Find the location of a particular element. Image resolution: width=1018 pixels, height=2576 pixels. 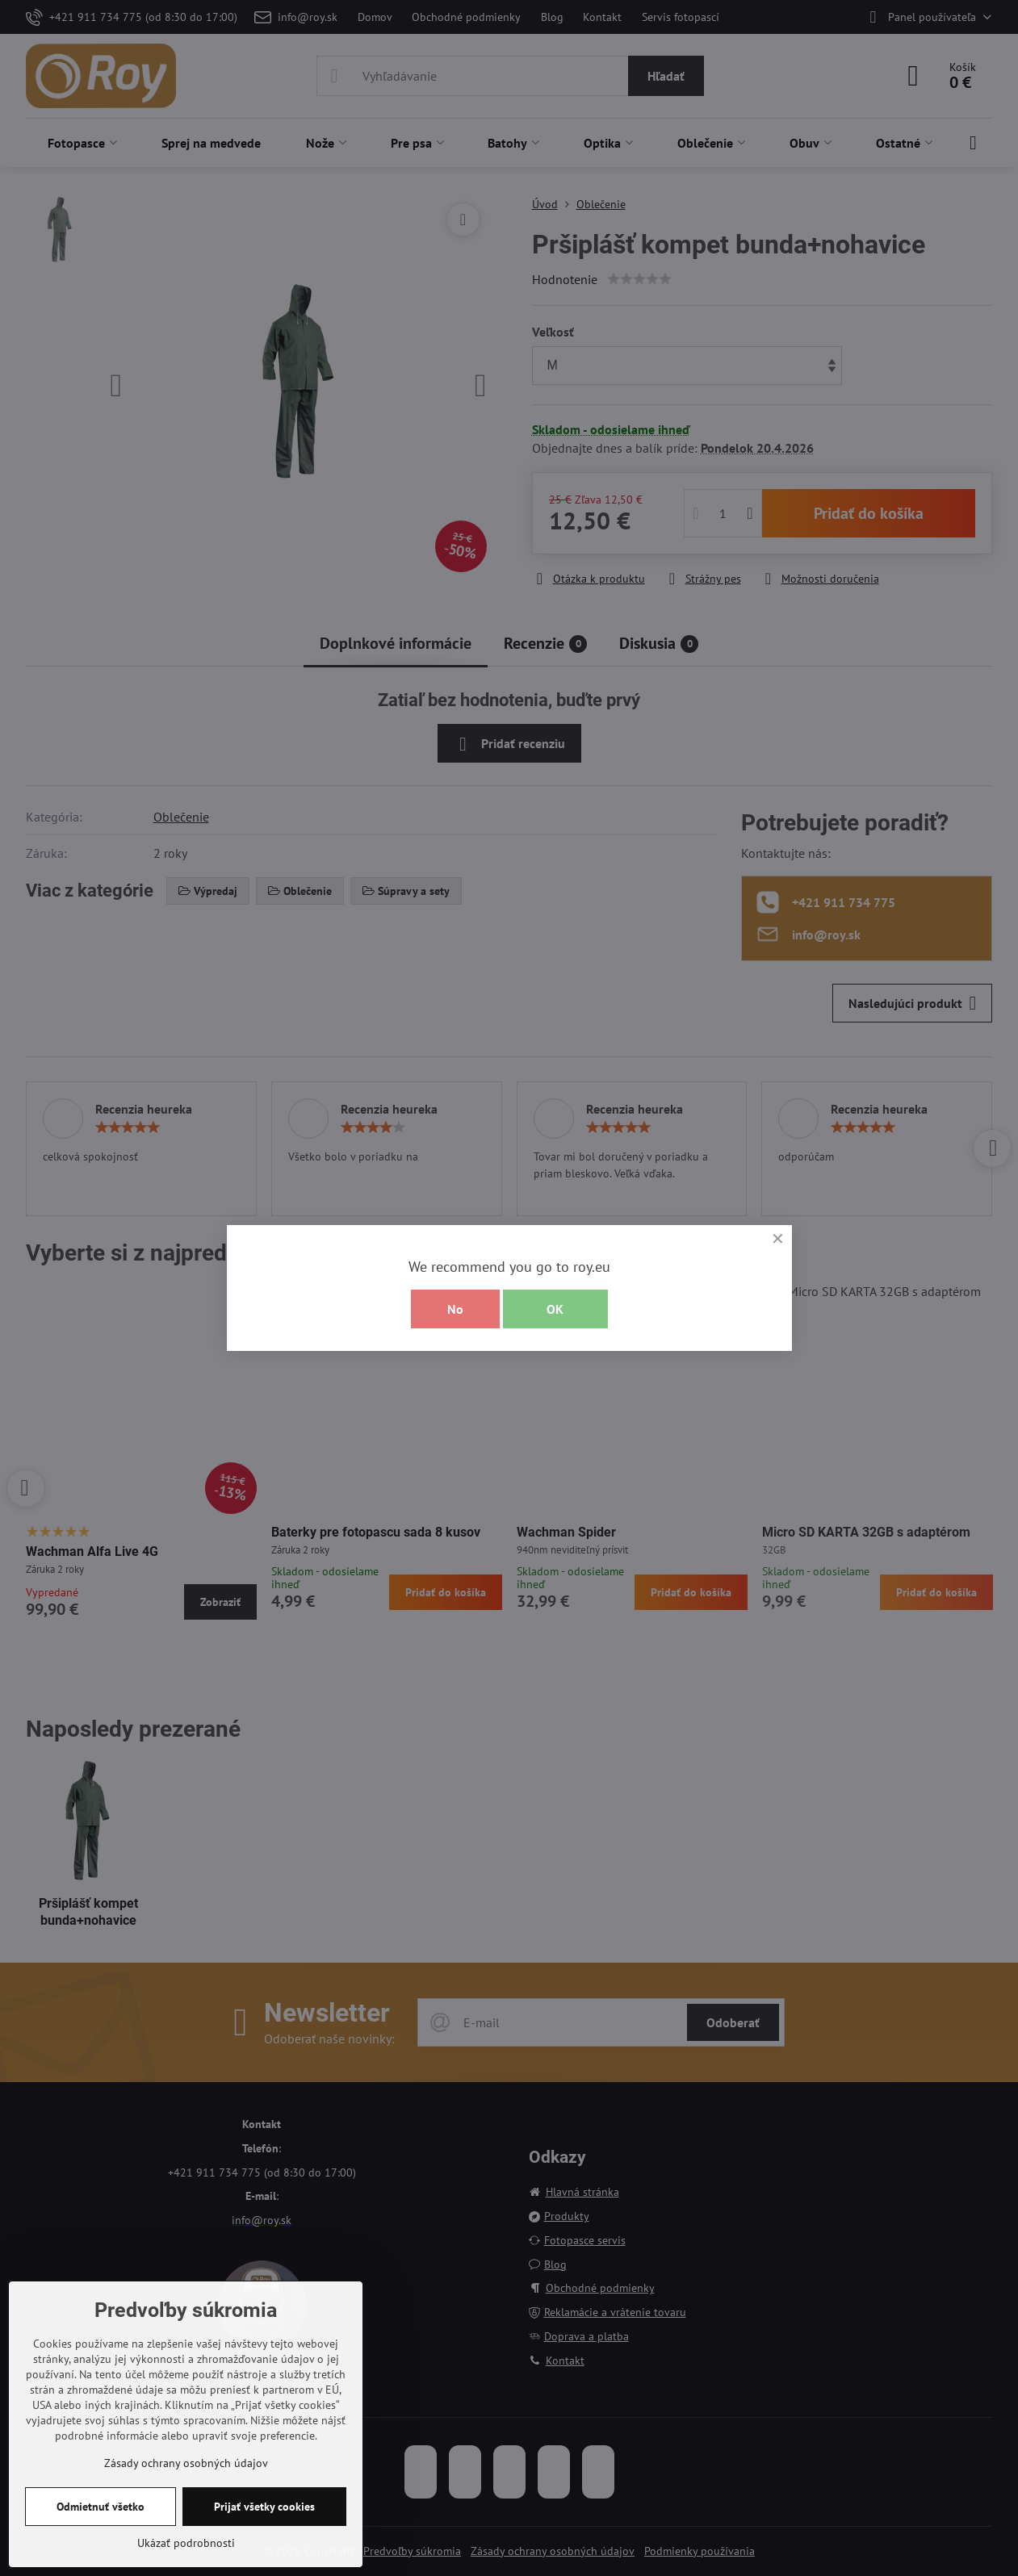

Zásady ochrany osobných údajov is located at coordinates (186, 2463).